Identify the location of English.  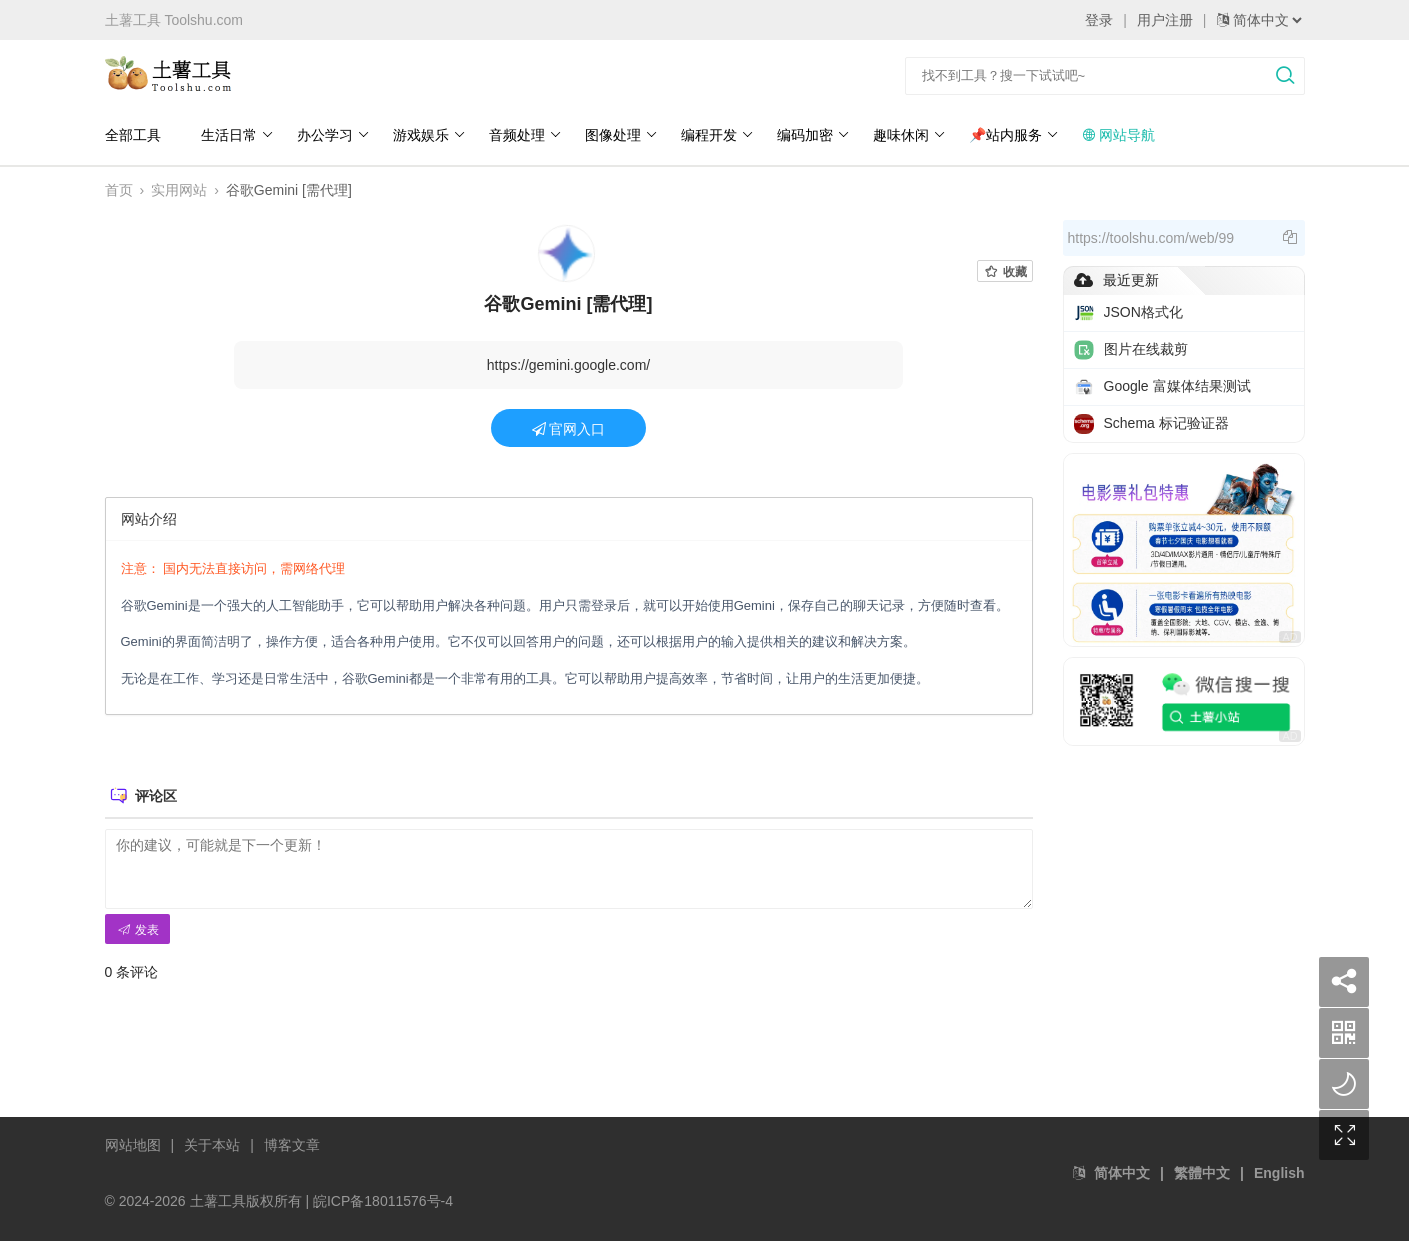
(1279, 1173).